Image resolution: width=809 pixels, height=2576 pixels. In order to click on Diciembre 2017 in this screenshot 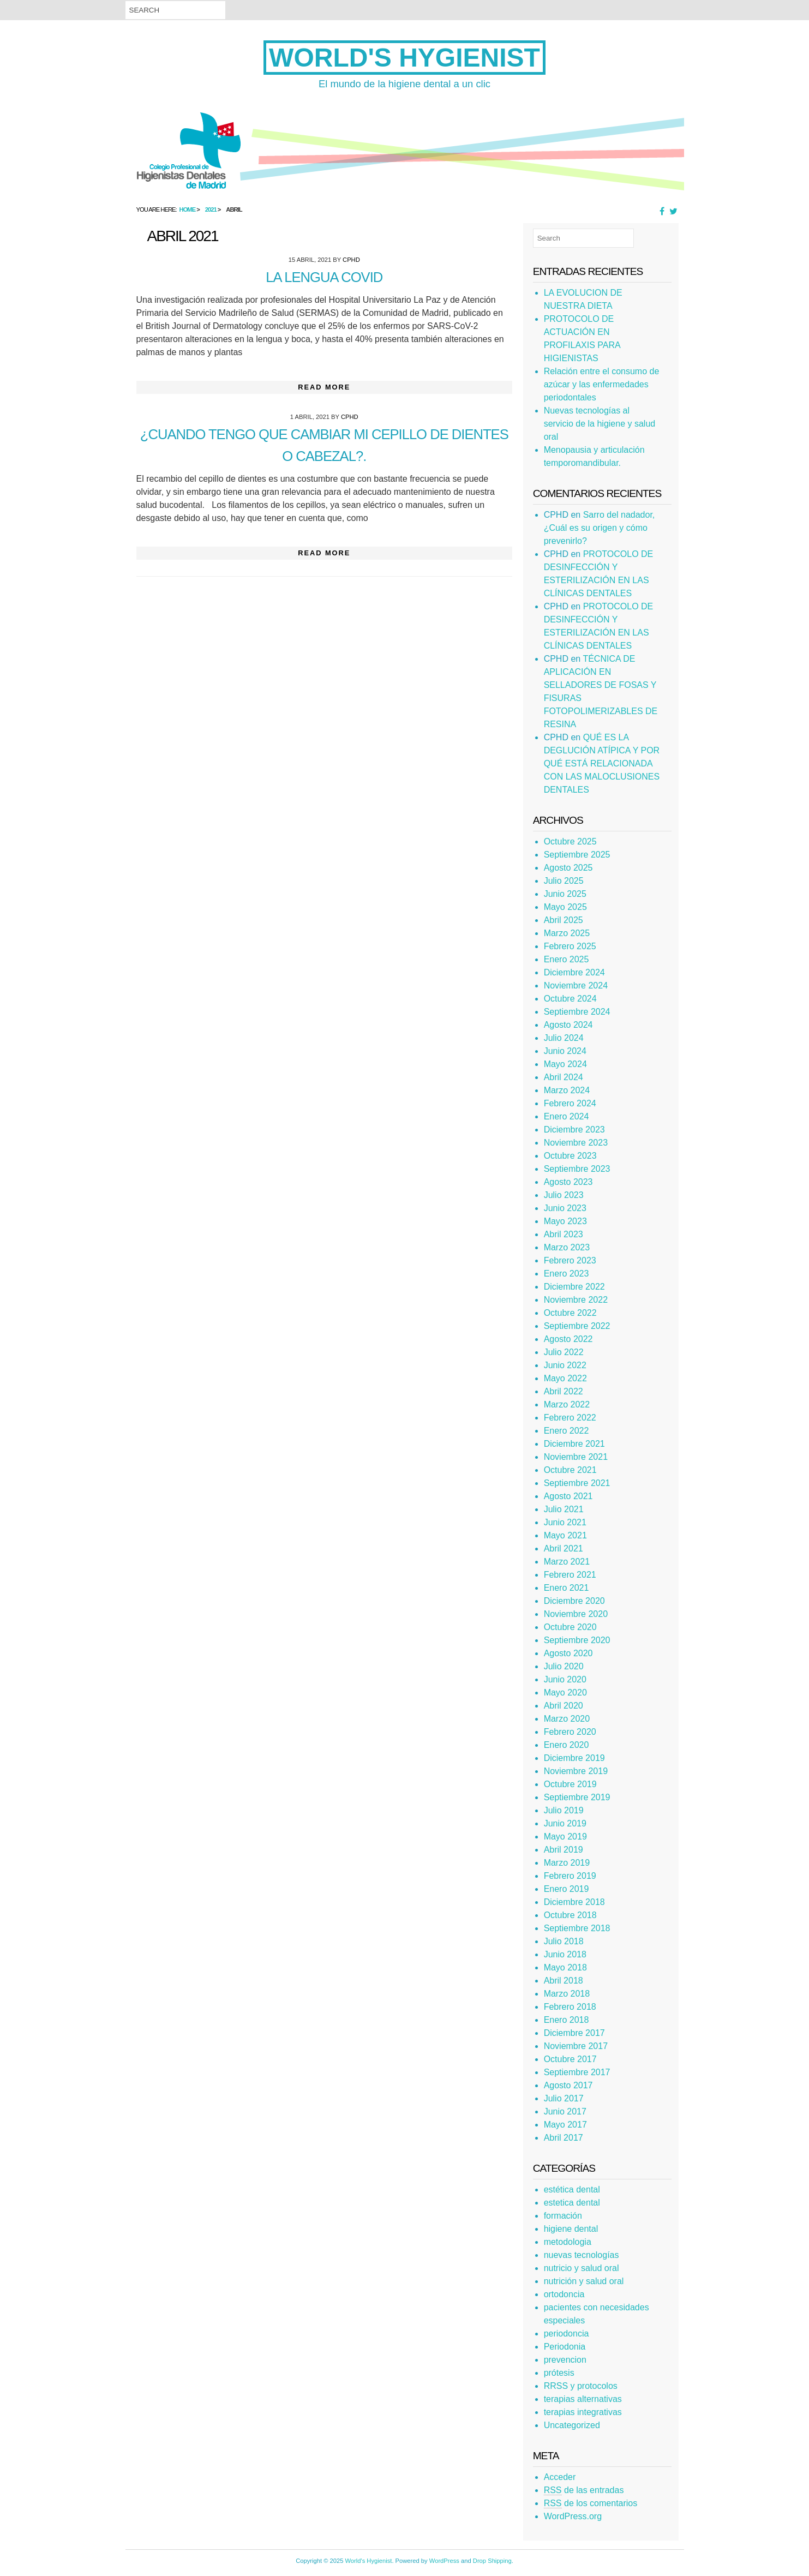, I will do `click(574, 2033)`.